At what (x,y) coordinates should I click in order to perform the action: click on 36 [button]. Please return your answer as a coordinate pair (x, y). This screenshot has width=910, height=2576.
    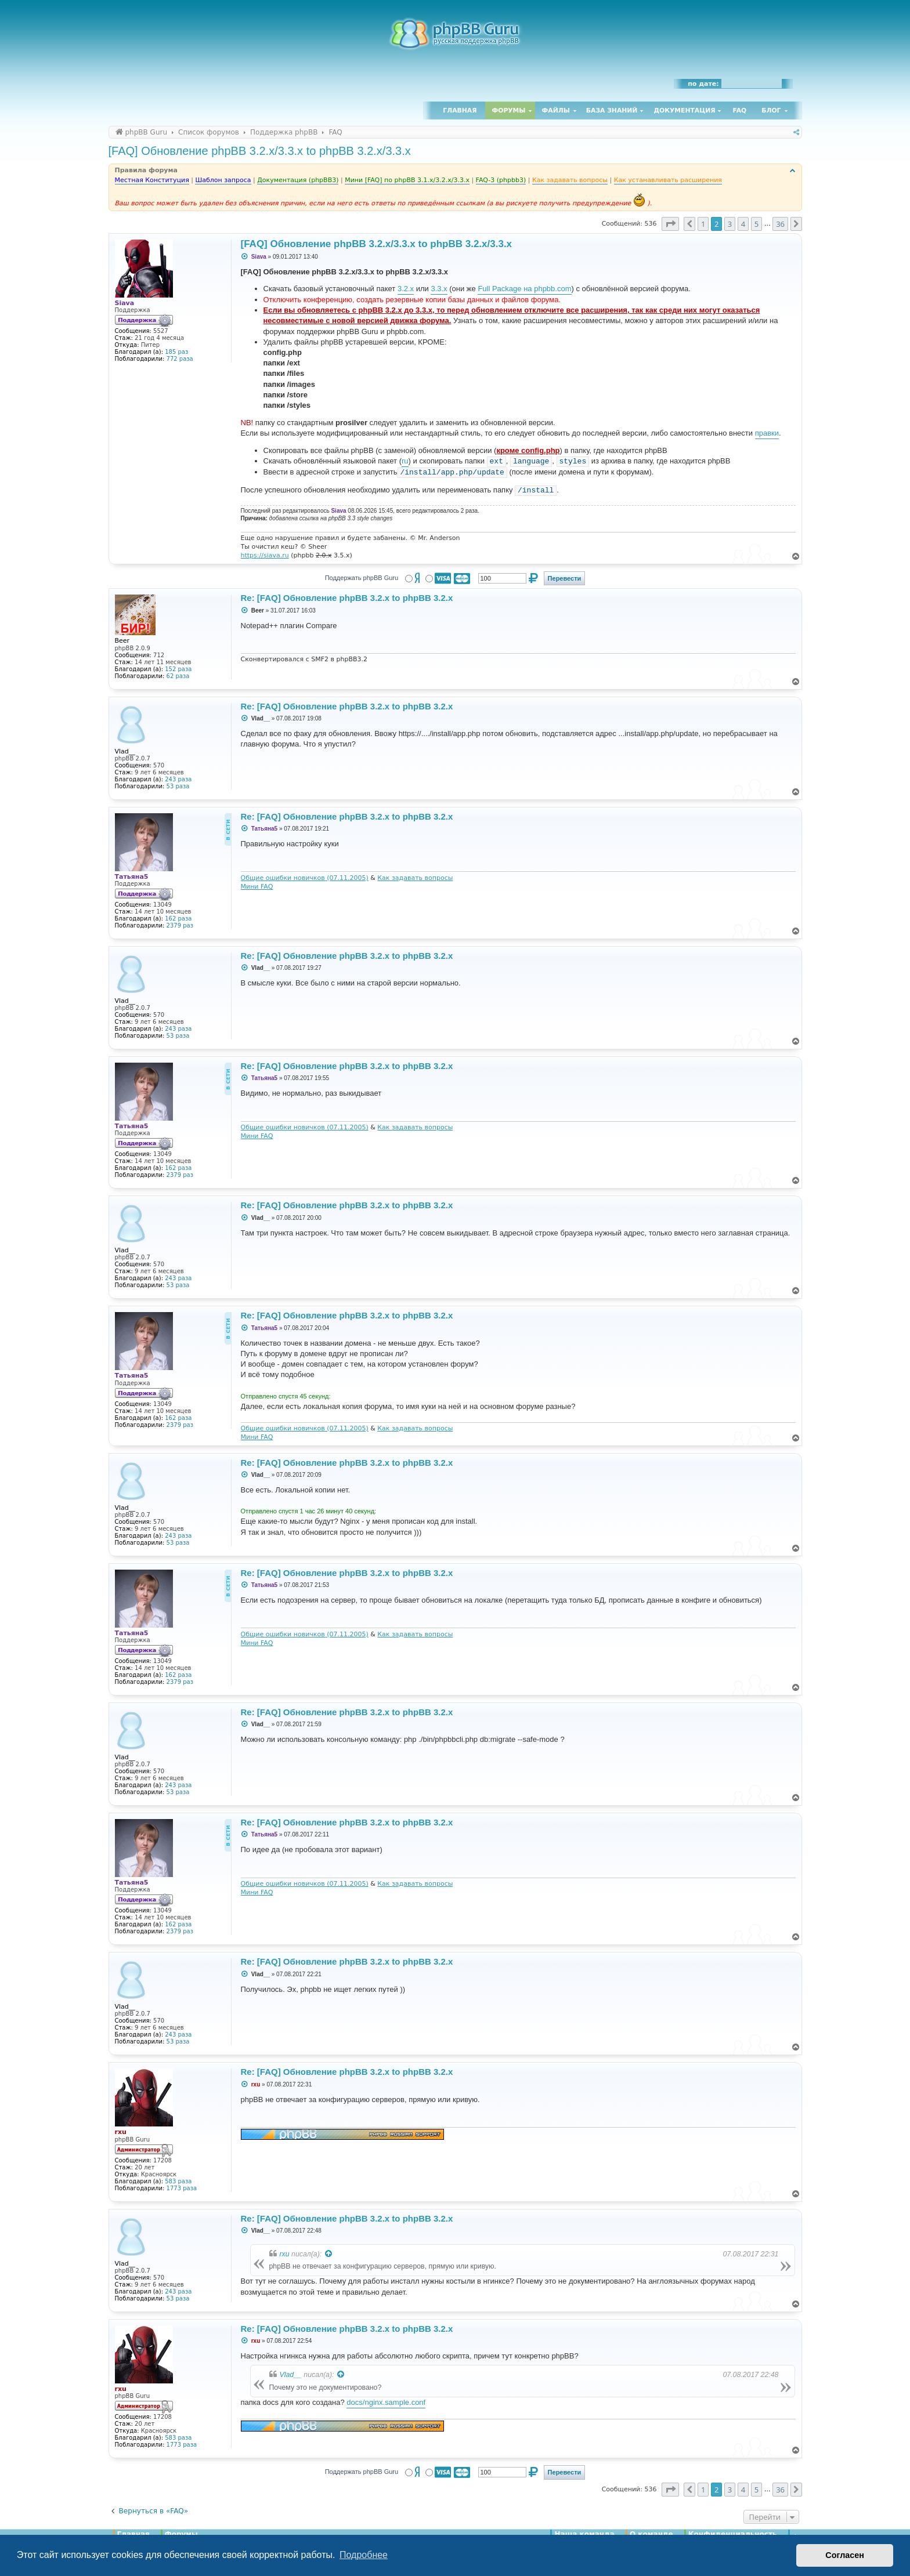
    Looking at the image, I should click on (780, 224).